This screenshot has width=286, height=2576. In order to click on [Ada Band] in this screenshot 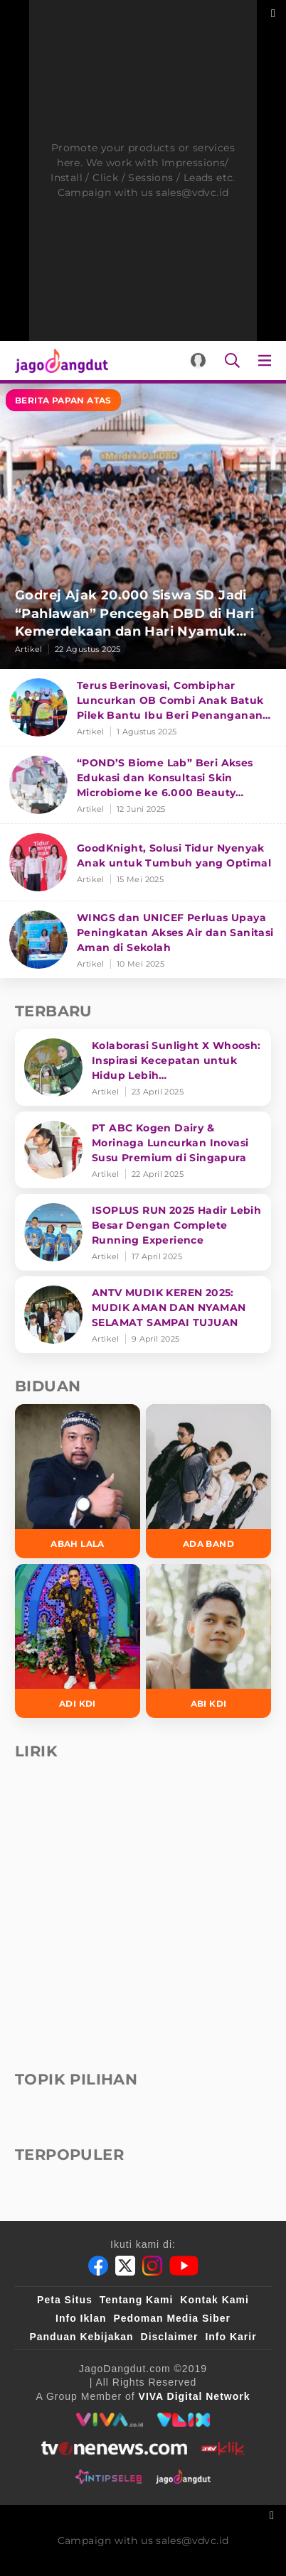, I will do `click(208, 1481)`.